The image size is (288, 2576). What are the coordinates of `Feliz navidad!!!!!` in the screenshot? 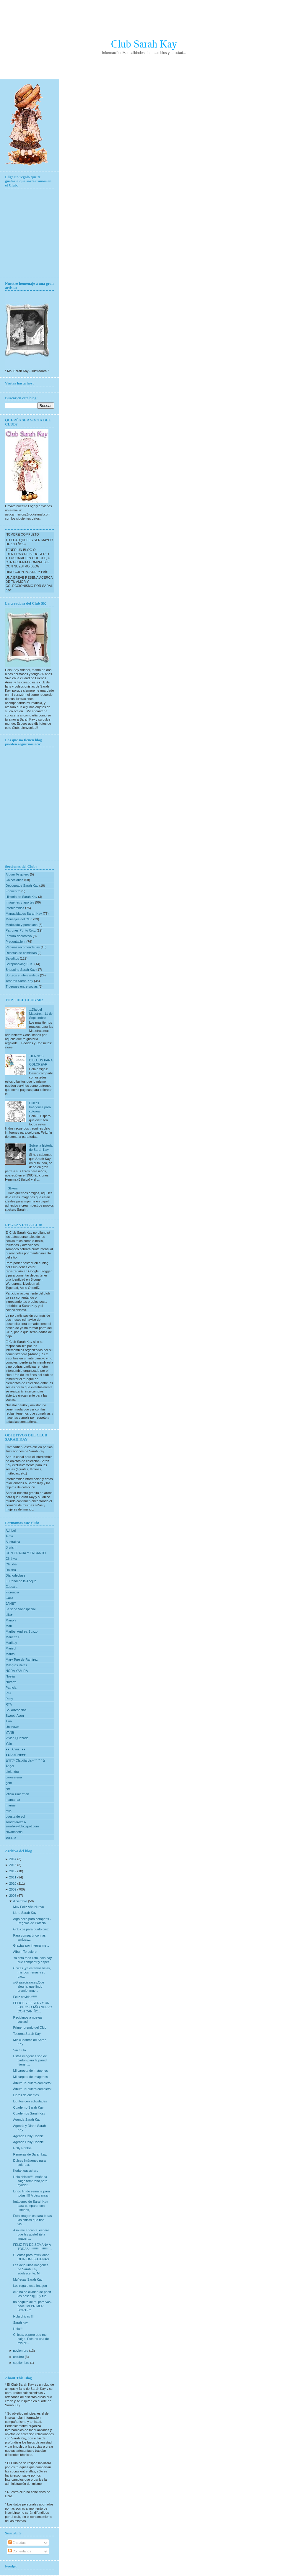 It's located at (25, 1997).